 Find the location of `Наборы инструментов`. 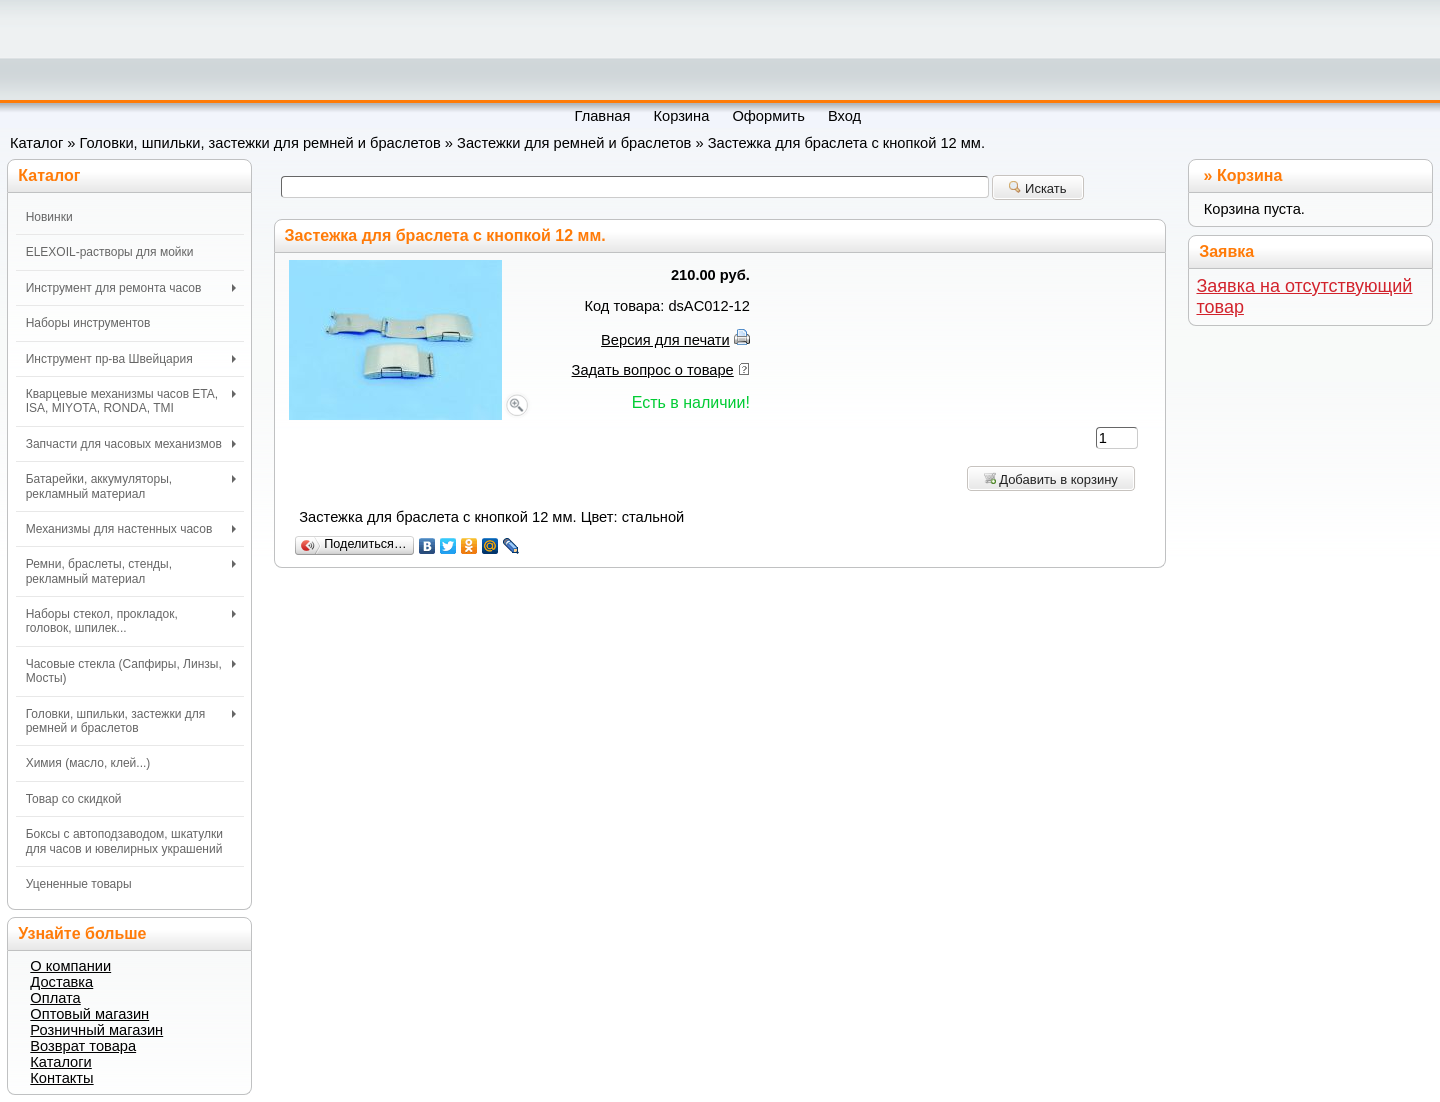

Наборы инструментов is located at coordinates (88, 323).